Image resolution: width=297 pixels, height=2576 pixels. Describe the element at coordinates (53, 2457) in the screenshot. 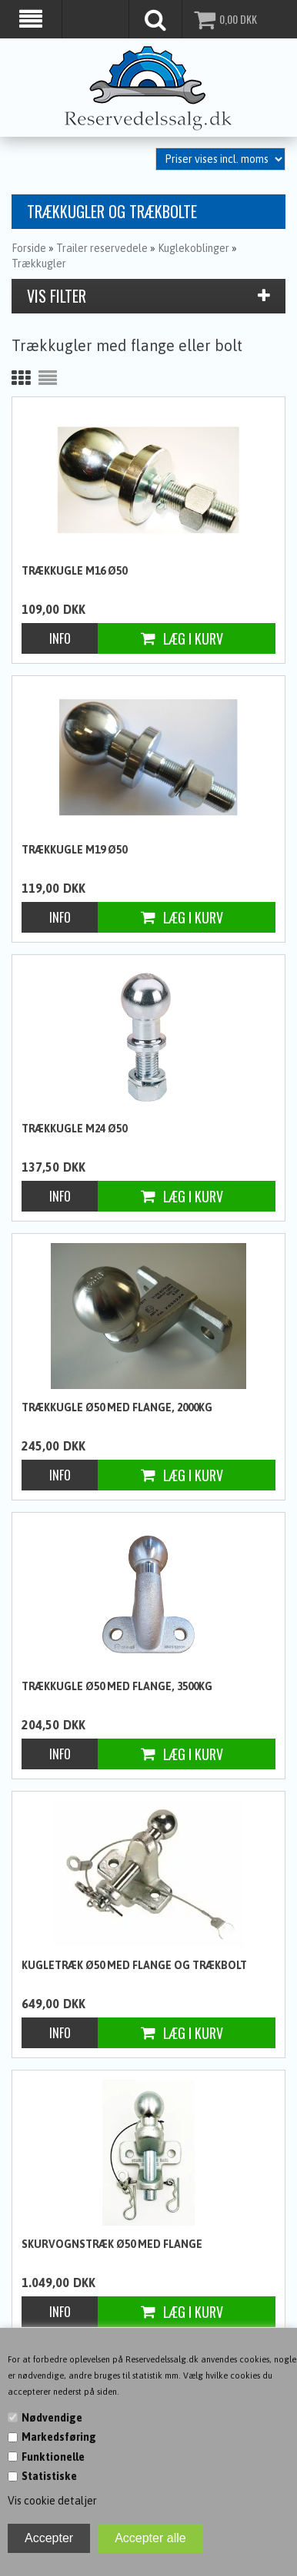

I see `Funktionelle` at that location.